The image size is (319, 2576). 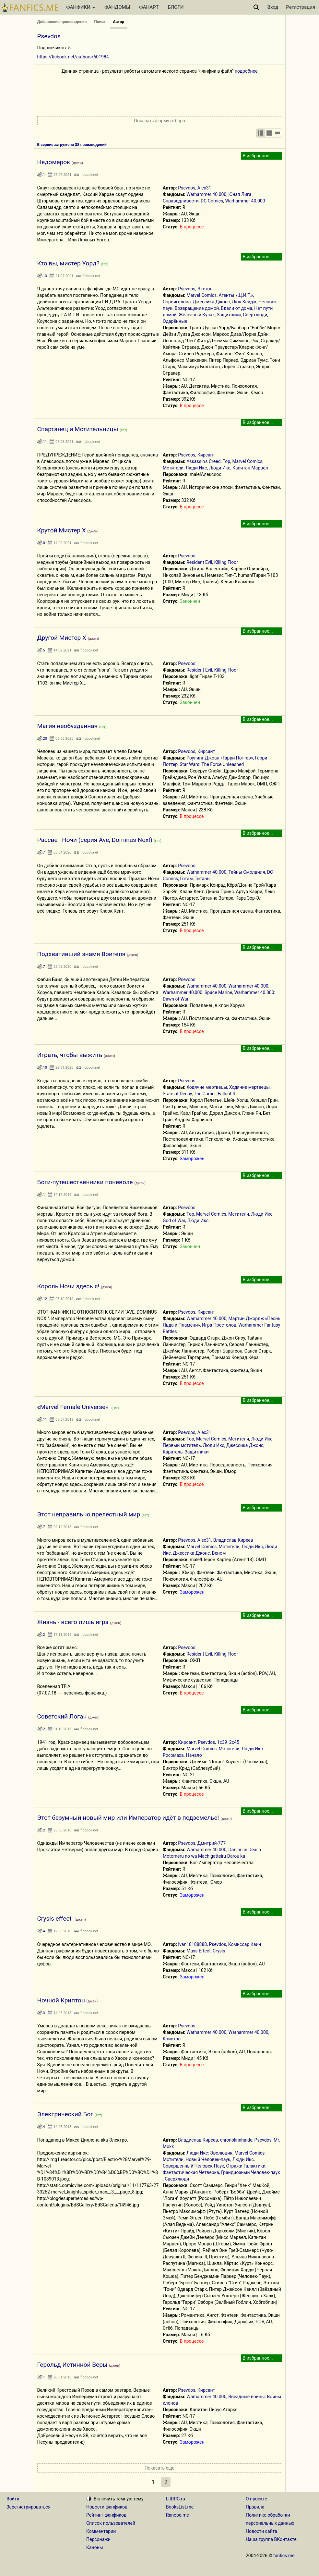 I want to click on Люк Кейдж, so click(x=244, y=301).